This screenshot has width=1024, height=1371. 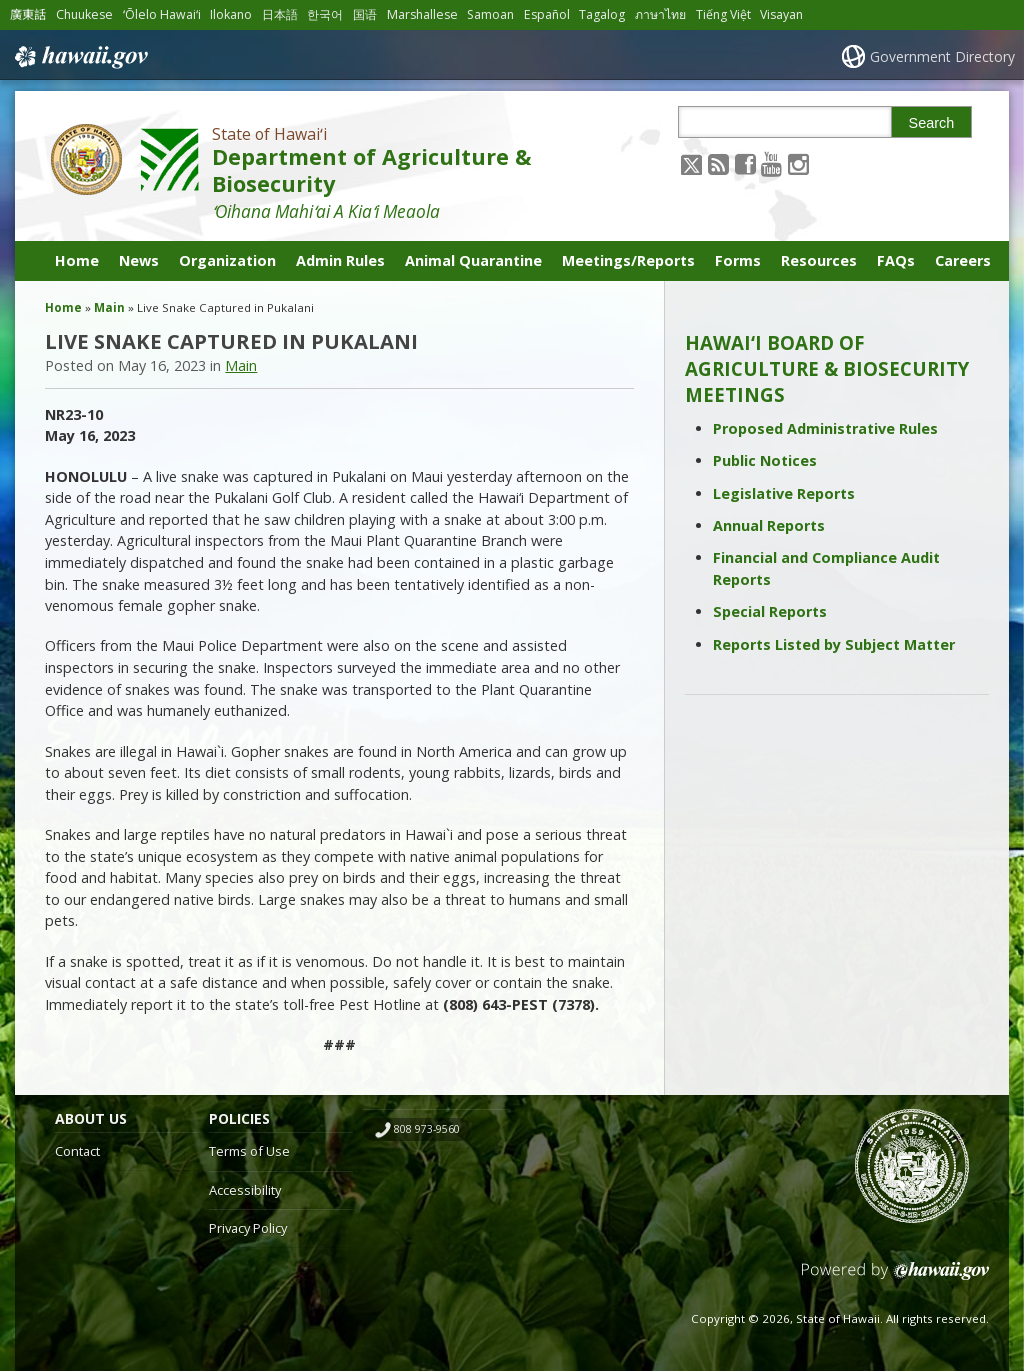 What do you see at coordinates (745, 163) in the screenshot?
I see `[Follow the State of Hawaiʻi Department of Agriculture & Biosecurity on Facebook]` at bounding box center [745, 163].